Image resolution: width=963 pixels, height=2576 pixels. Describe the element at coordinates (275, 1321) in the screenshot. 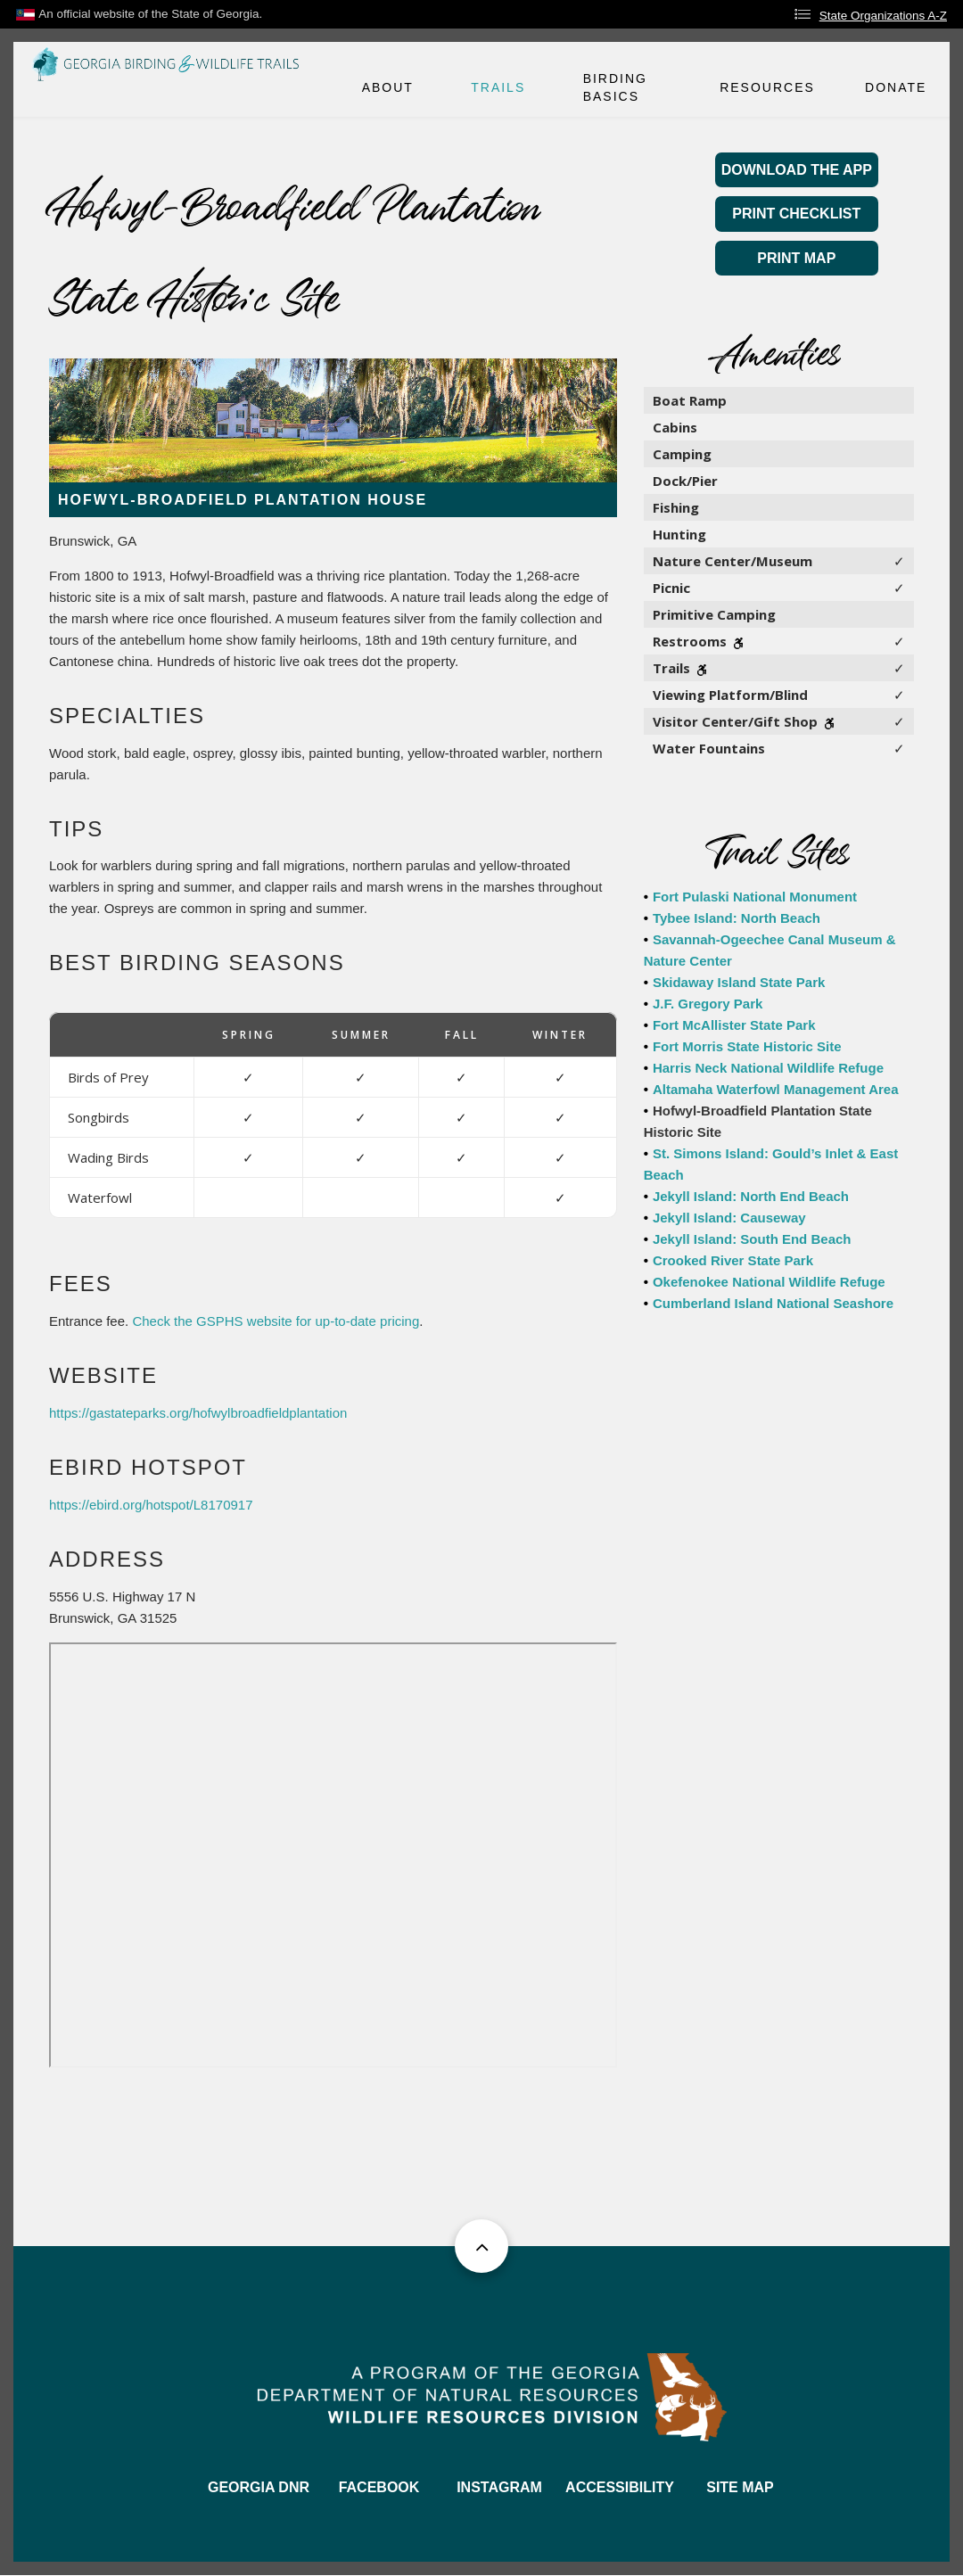

I see `Check the GSPHS website for up-to-date pricing` at that location.